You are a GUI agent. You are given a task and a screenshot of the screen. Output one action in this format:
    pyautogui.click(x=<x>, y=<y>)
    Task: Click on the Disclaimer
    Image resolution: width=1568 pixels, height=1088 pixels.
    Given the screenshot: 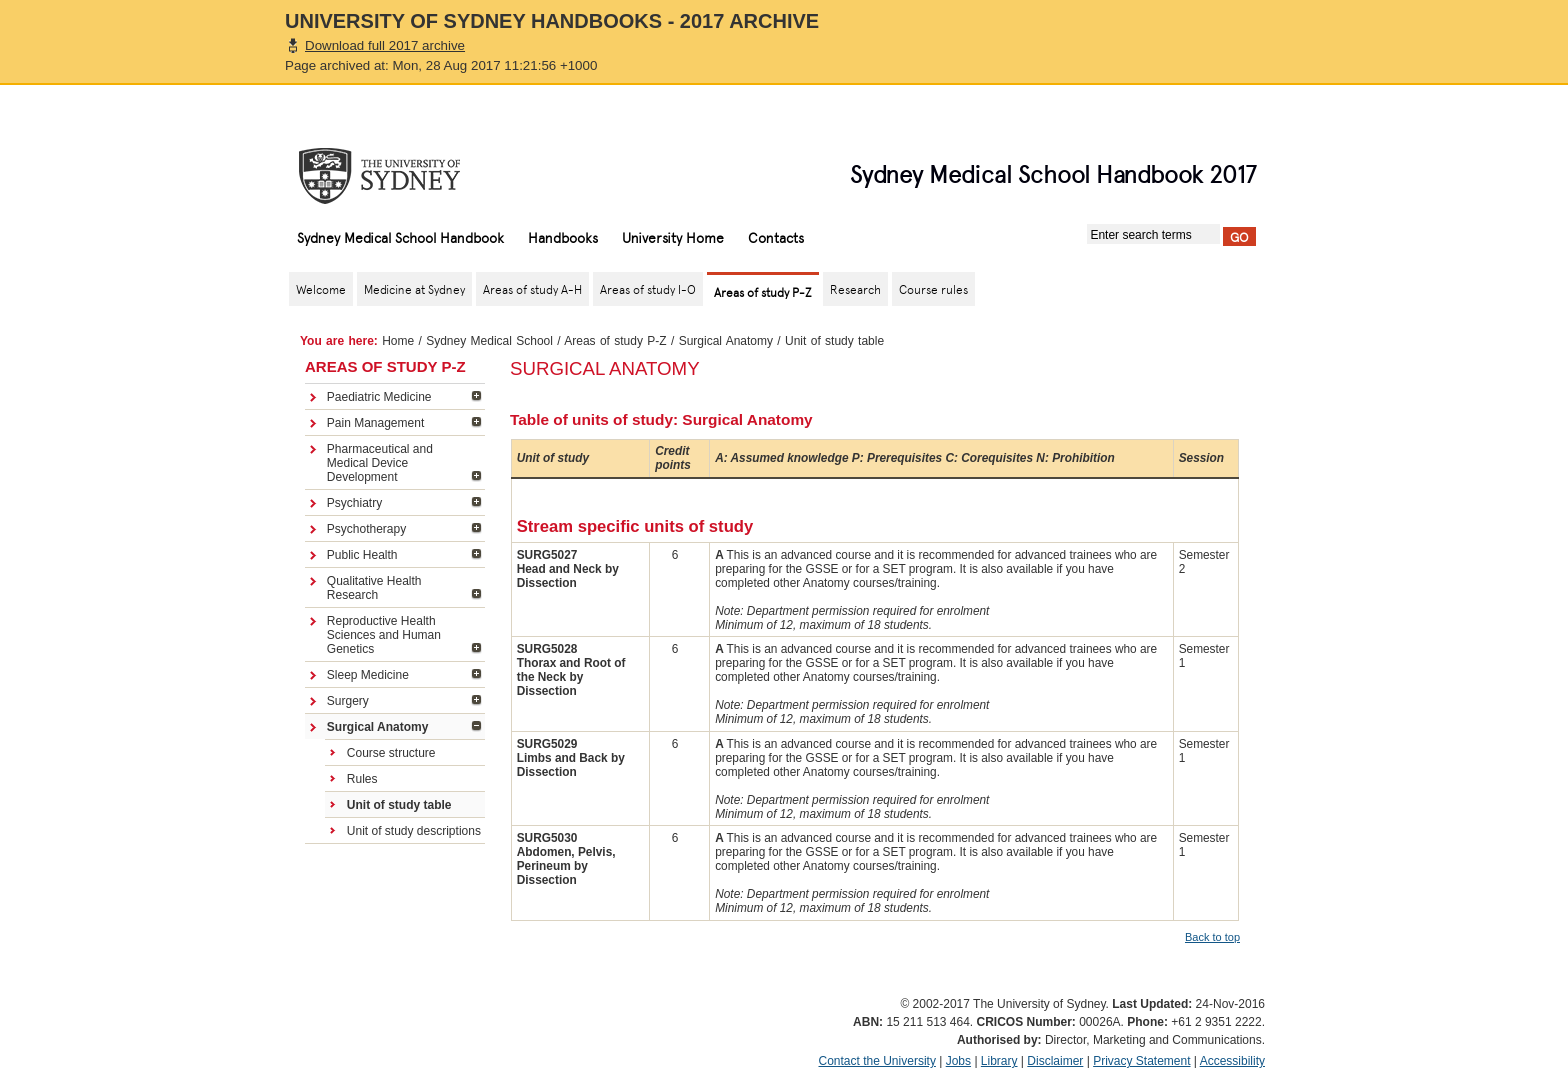 What is the action you would take?
    pyautogui.click(x=1055, y=1061)
    